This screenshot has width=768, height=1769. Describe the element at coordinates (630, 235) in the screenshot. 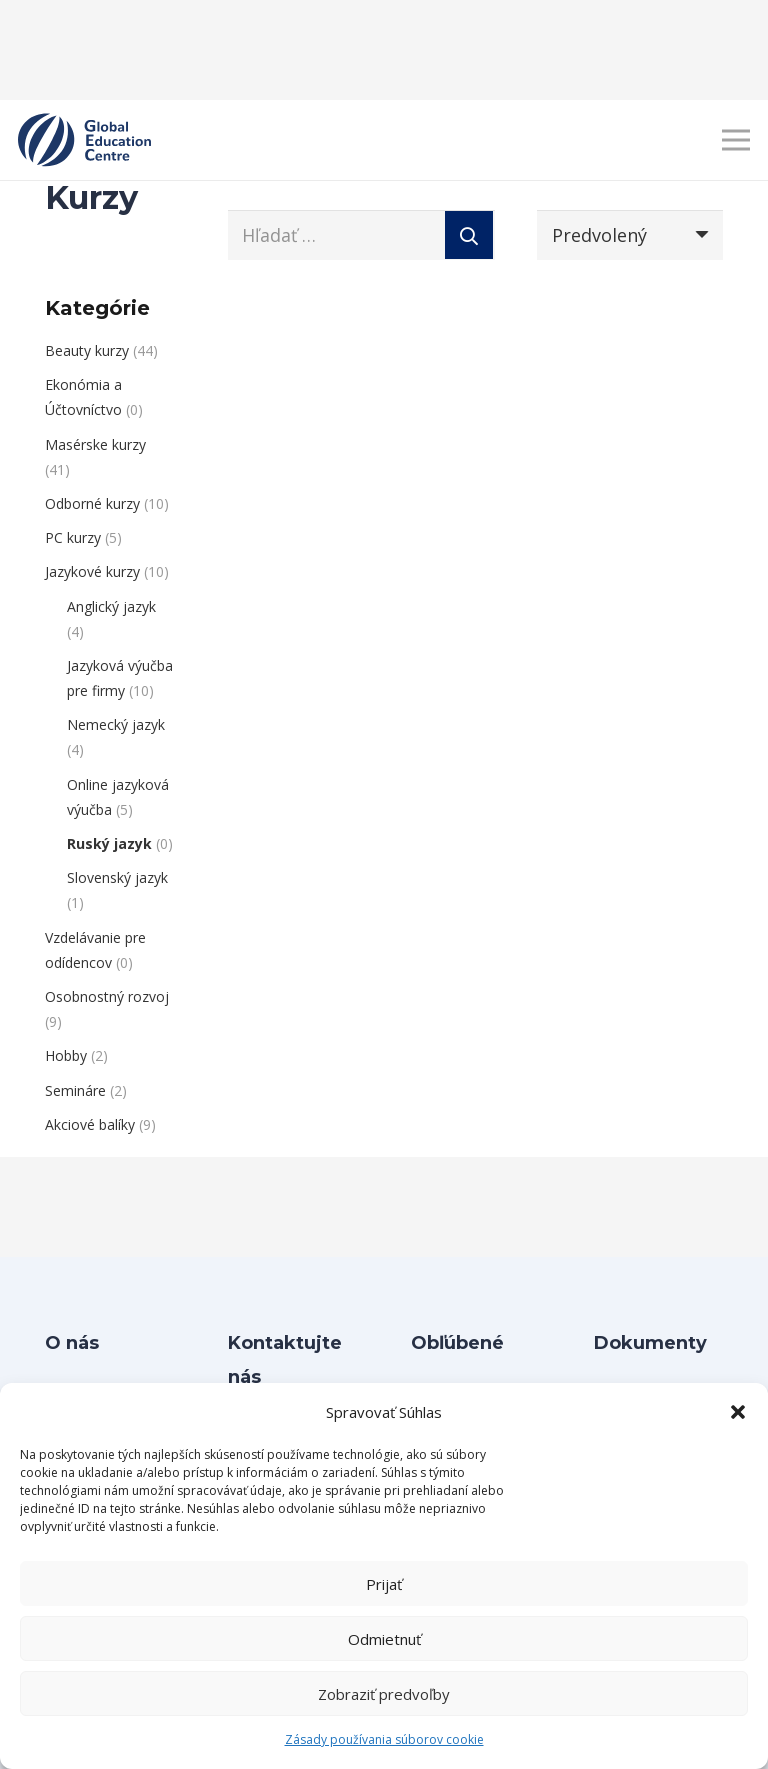

I see `[Poradie]` at that location.